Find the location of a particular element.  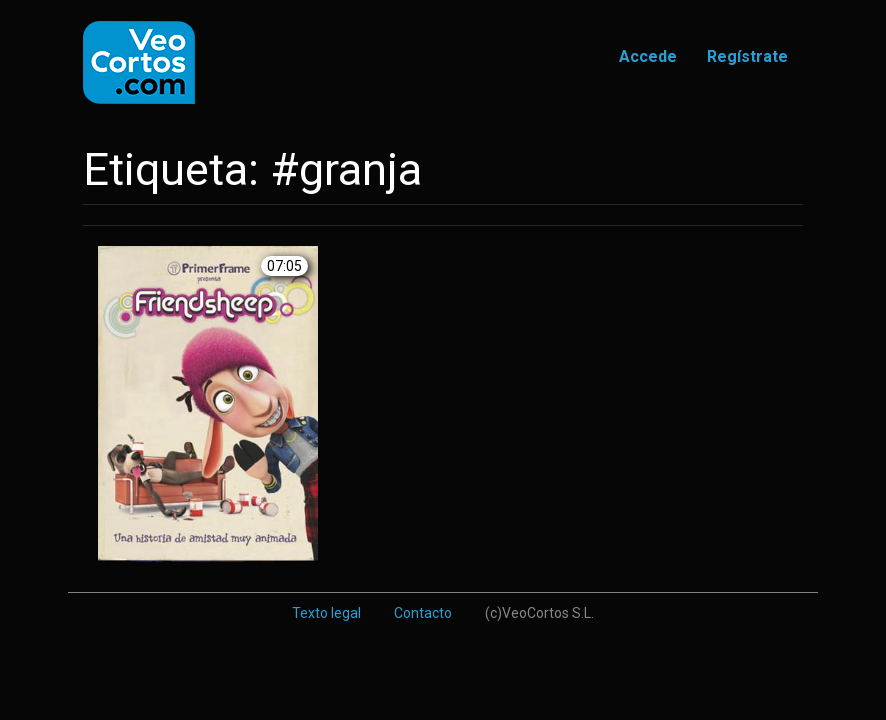

Contacto is located at coordinates (423, 613).